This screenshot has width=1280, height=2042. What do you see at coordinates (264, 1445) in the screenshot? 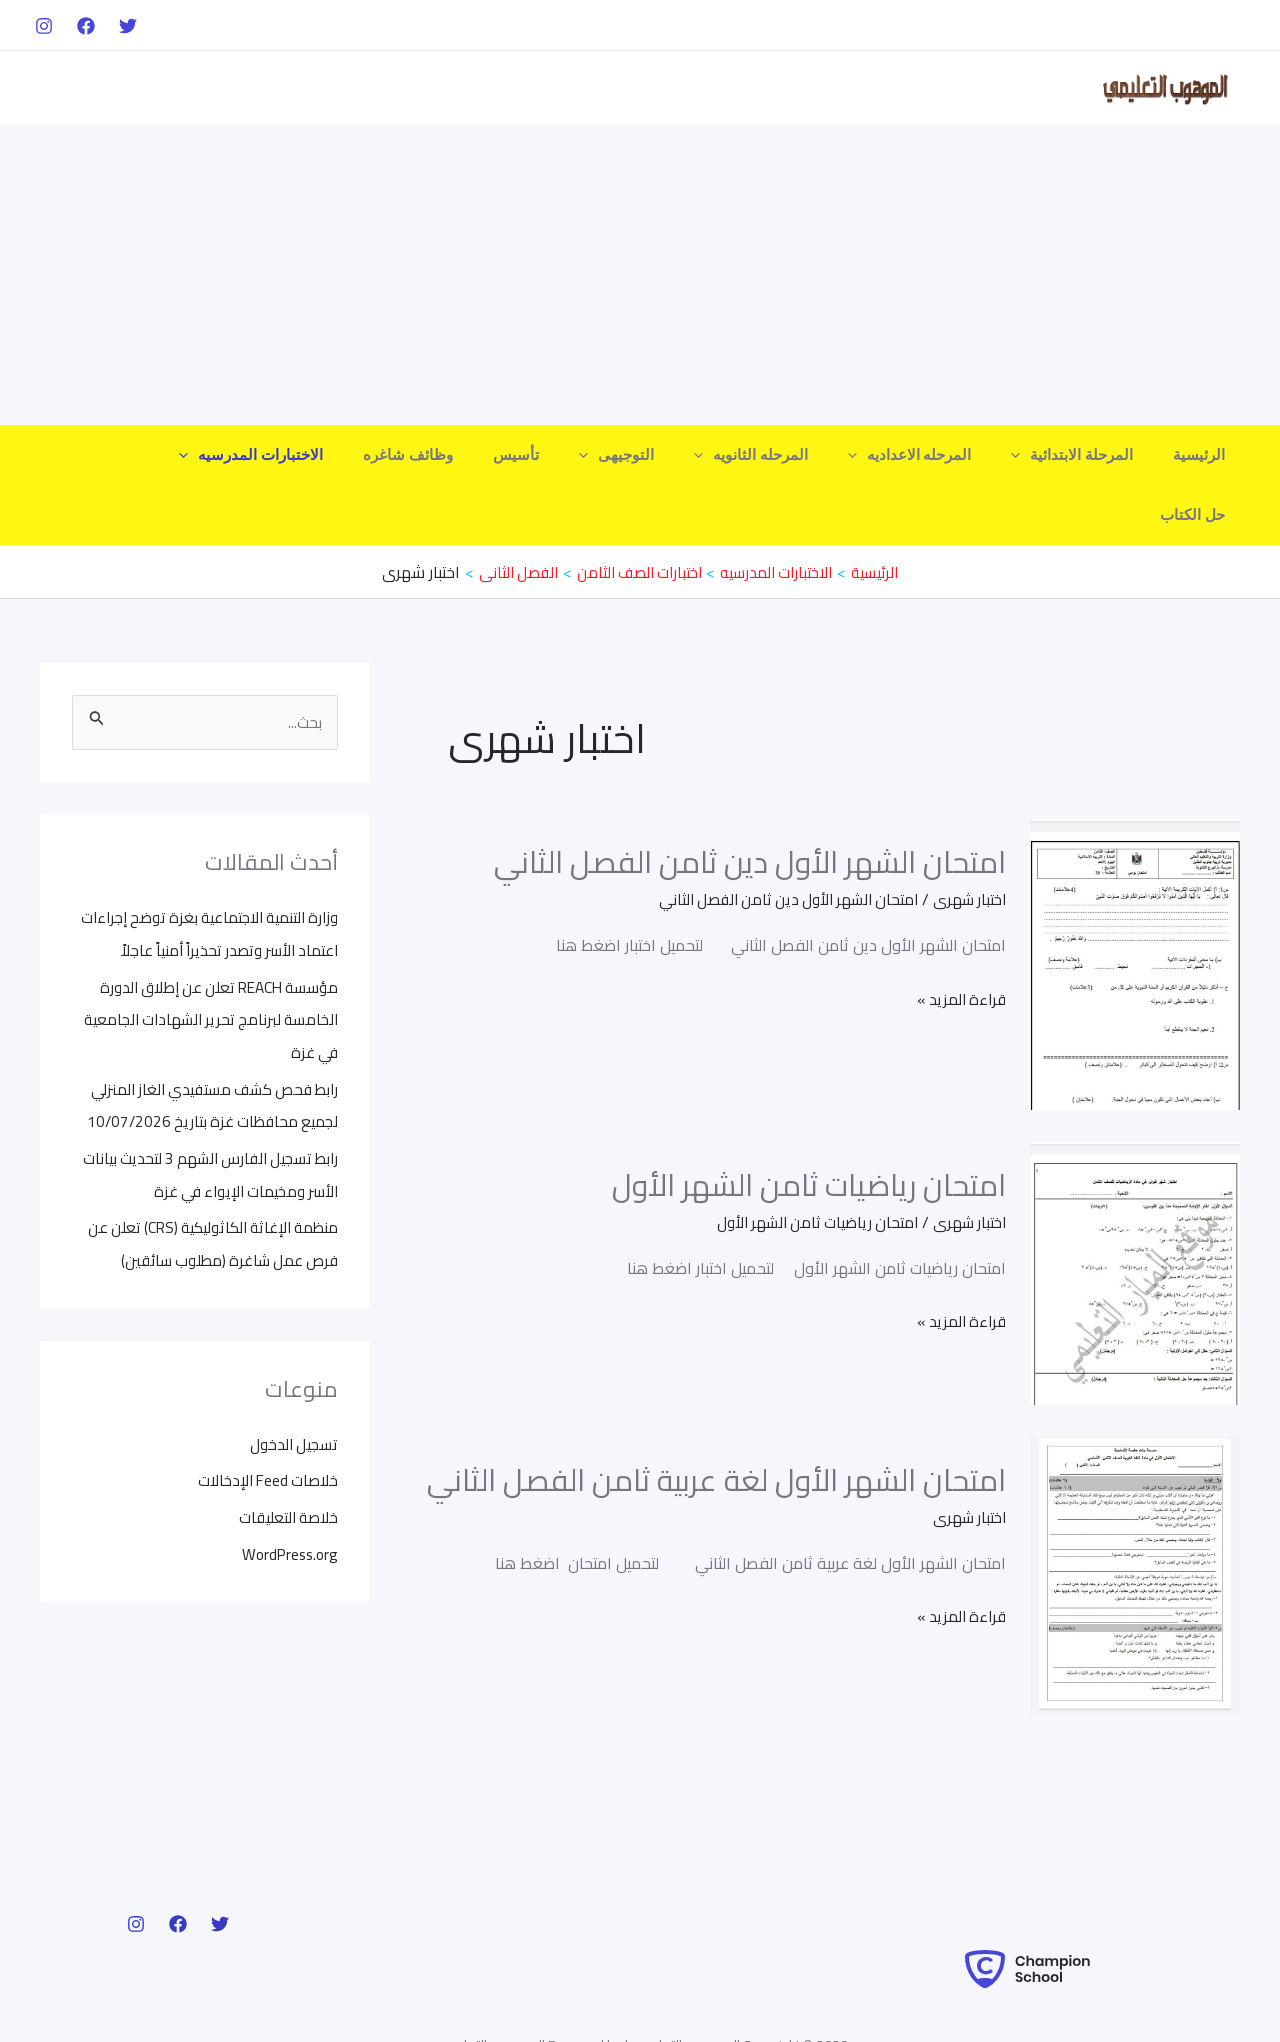
I see `خلاصات Feed الإدخالات` at bounding box center [264, 1445].